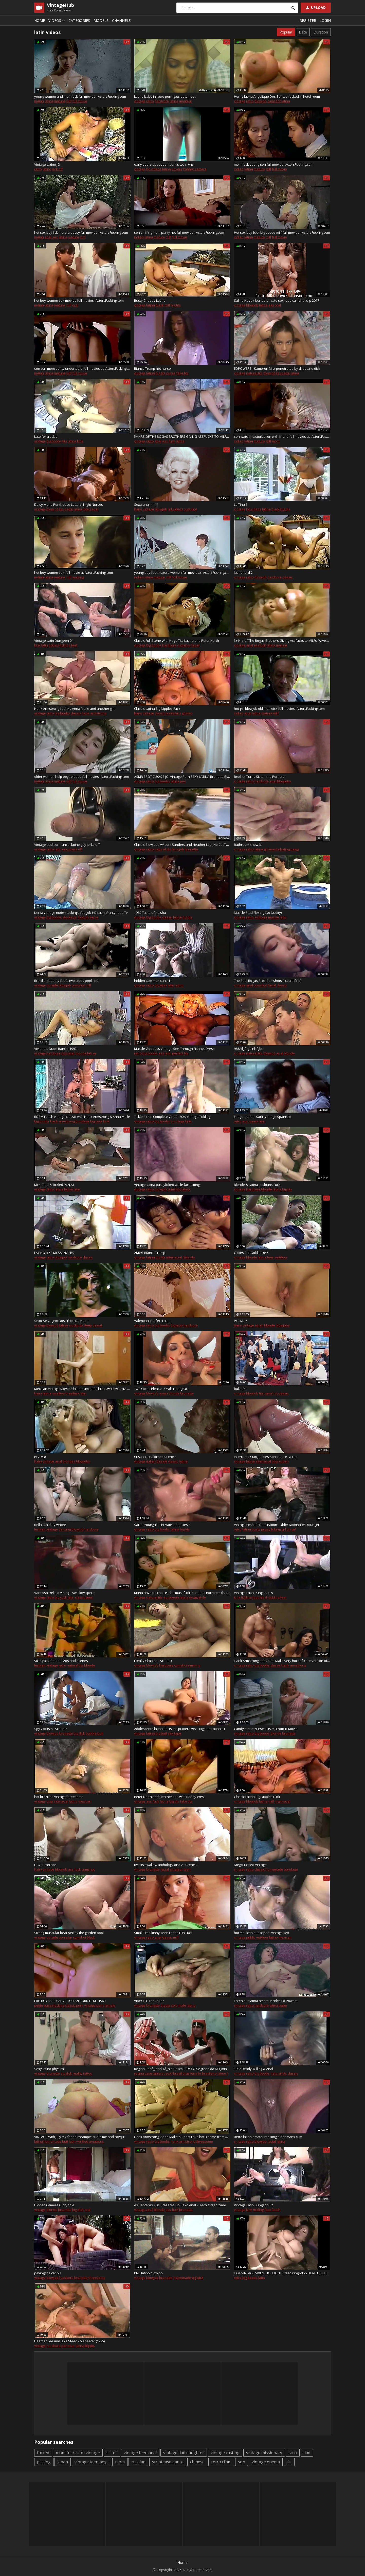 This screenshot has width=365, height=2576. Describe the element at coordinates (153, 980) in the screenshot. I see `hidden cam mexicans 11` at that location.